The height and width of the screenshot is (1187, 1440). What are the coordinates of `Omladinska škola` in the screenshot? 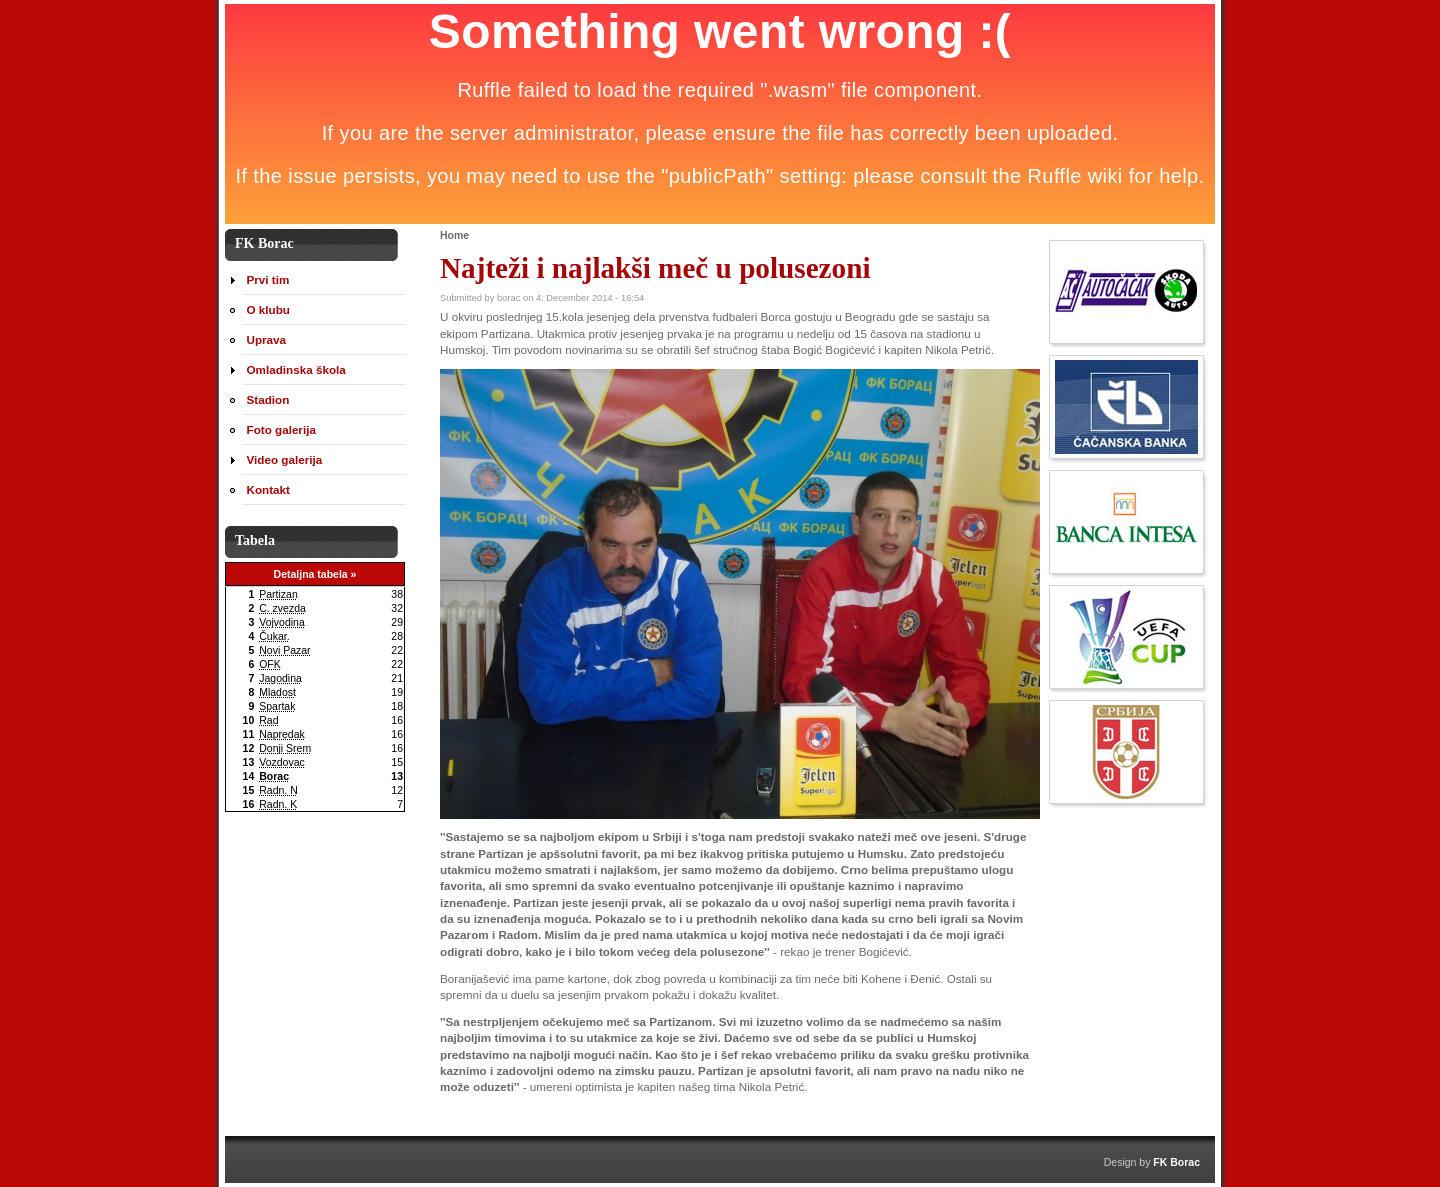 It's located at (296, 369).